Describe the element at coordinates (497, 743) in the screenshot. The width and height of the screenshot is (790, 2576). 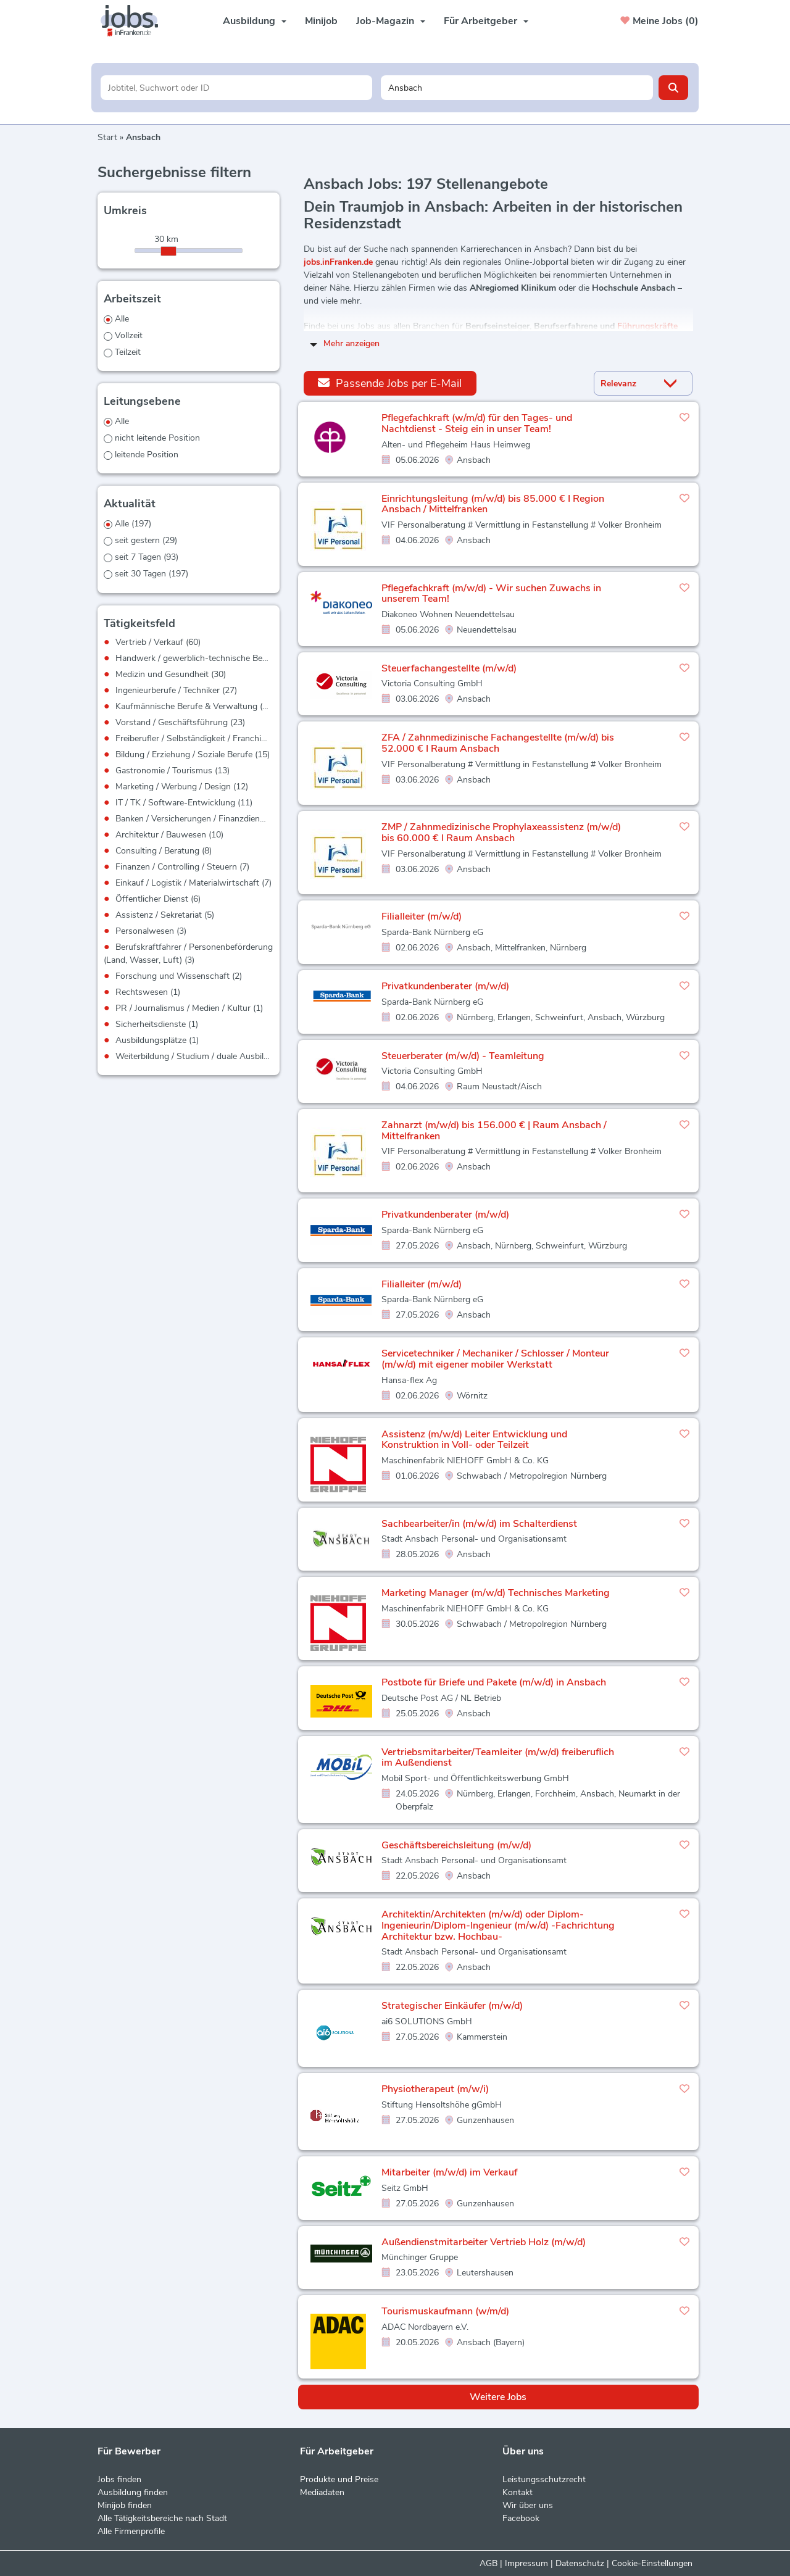
I see `ZFA / Zahnmedizinische Fachangestellte (m/w/d) bis 52.000 € I Raum Ansbach` at that location.